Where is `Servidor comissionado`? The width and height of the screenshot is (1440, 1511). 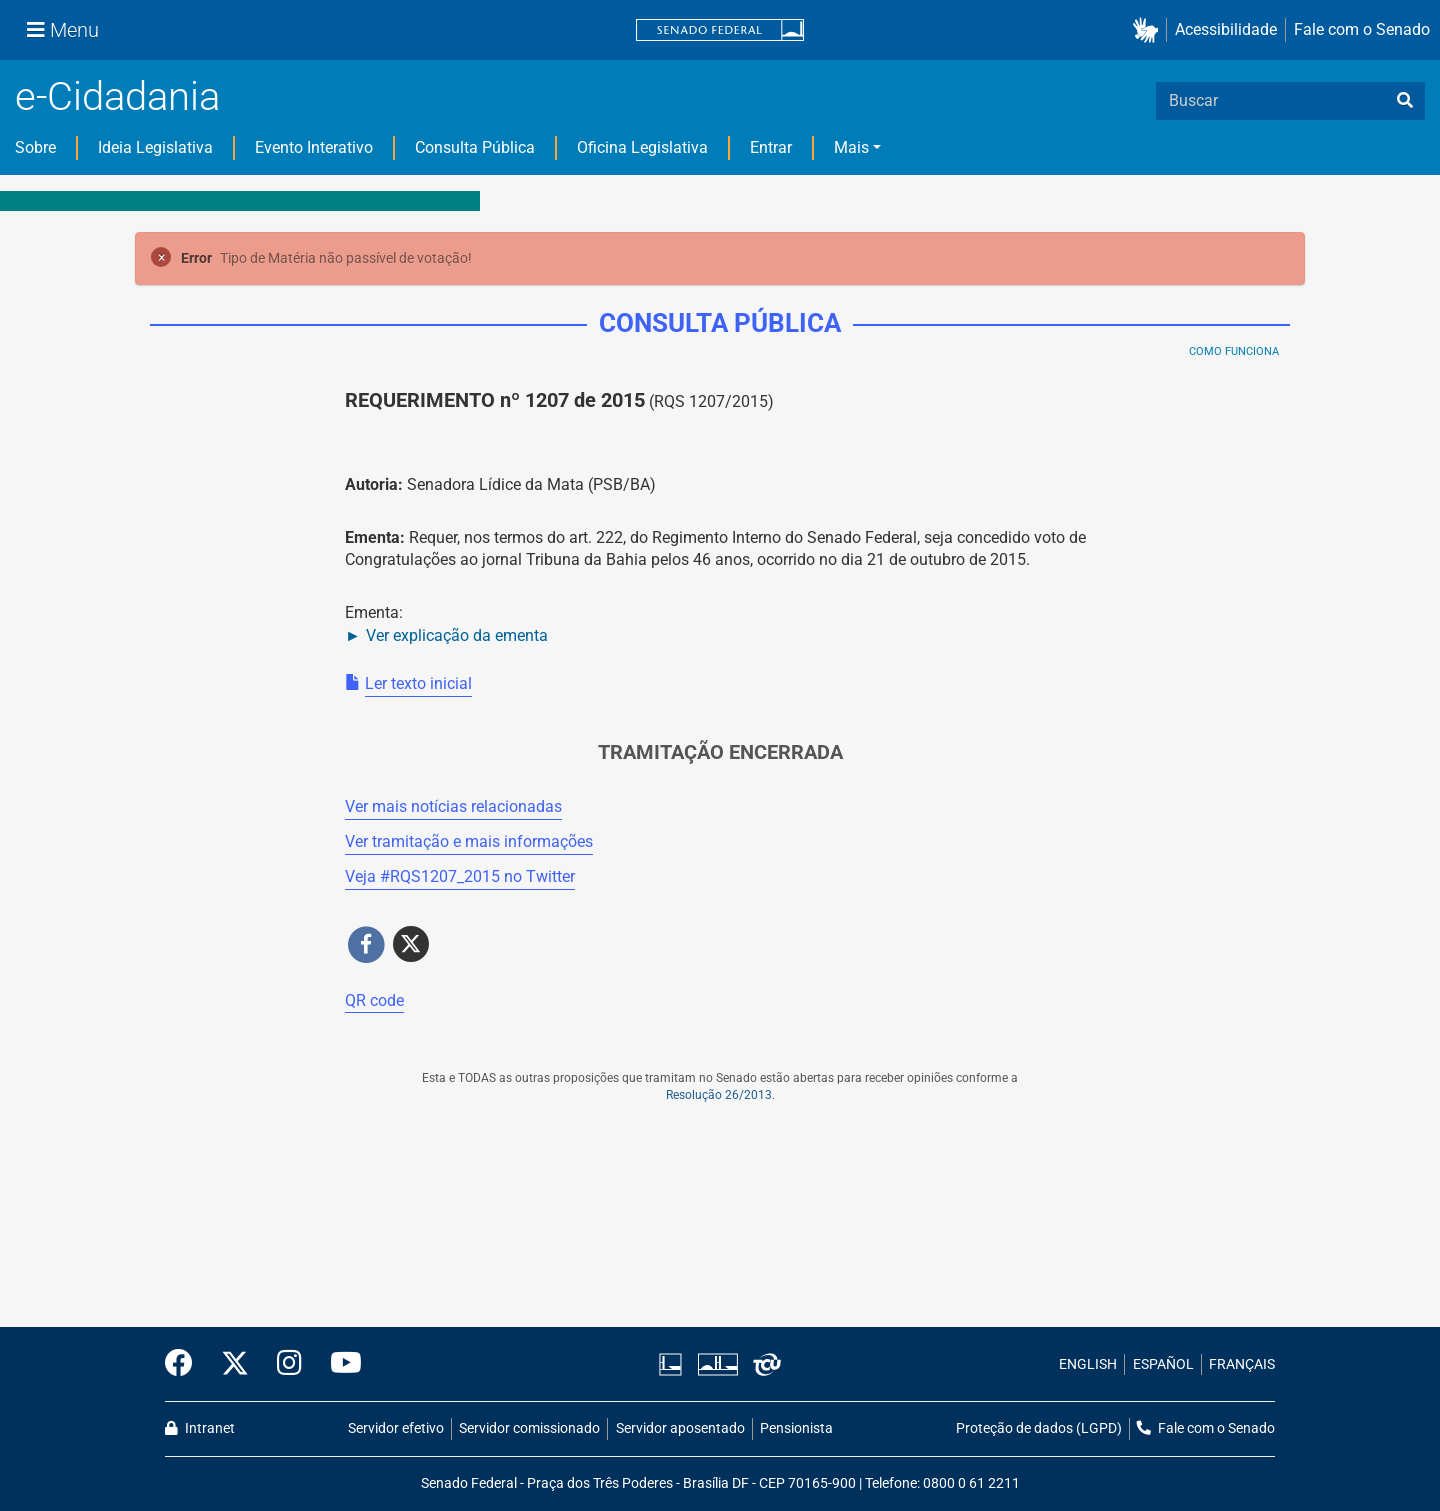 Servidor comissionado is located at coordinates (529, 1428).